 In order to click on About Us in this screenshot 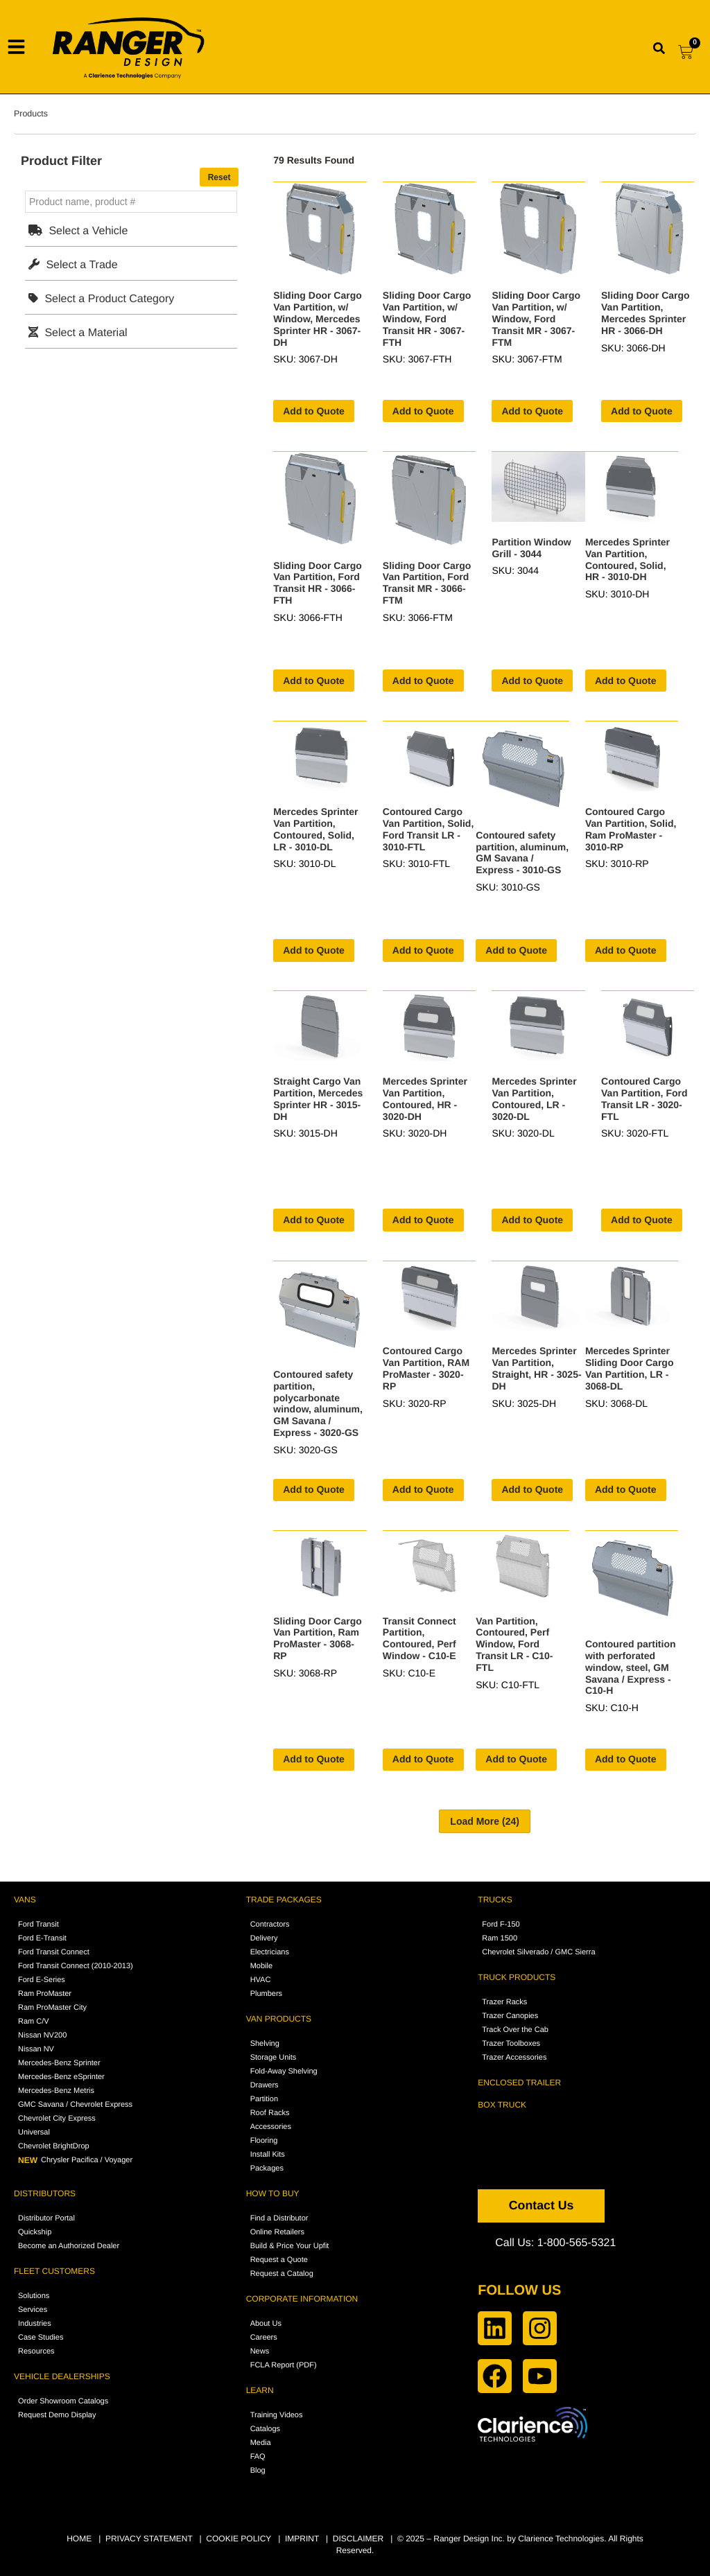, I will do `click(266, 2324)`.